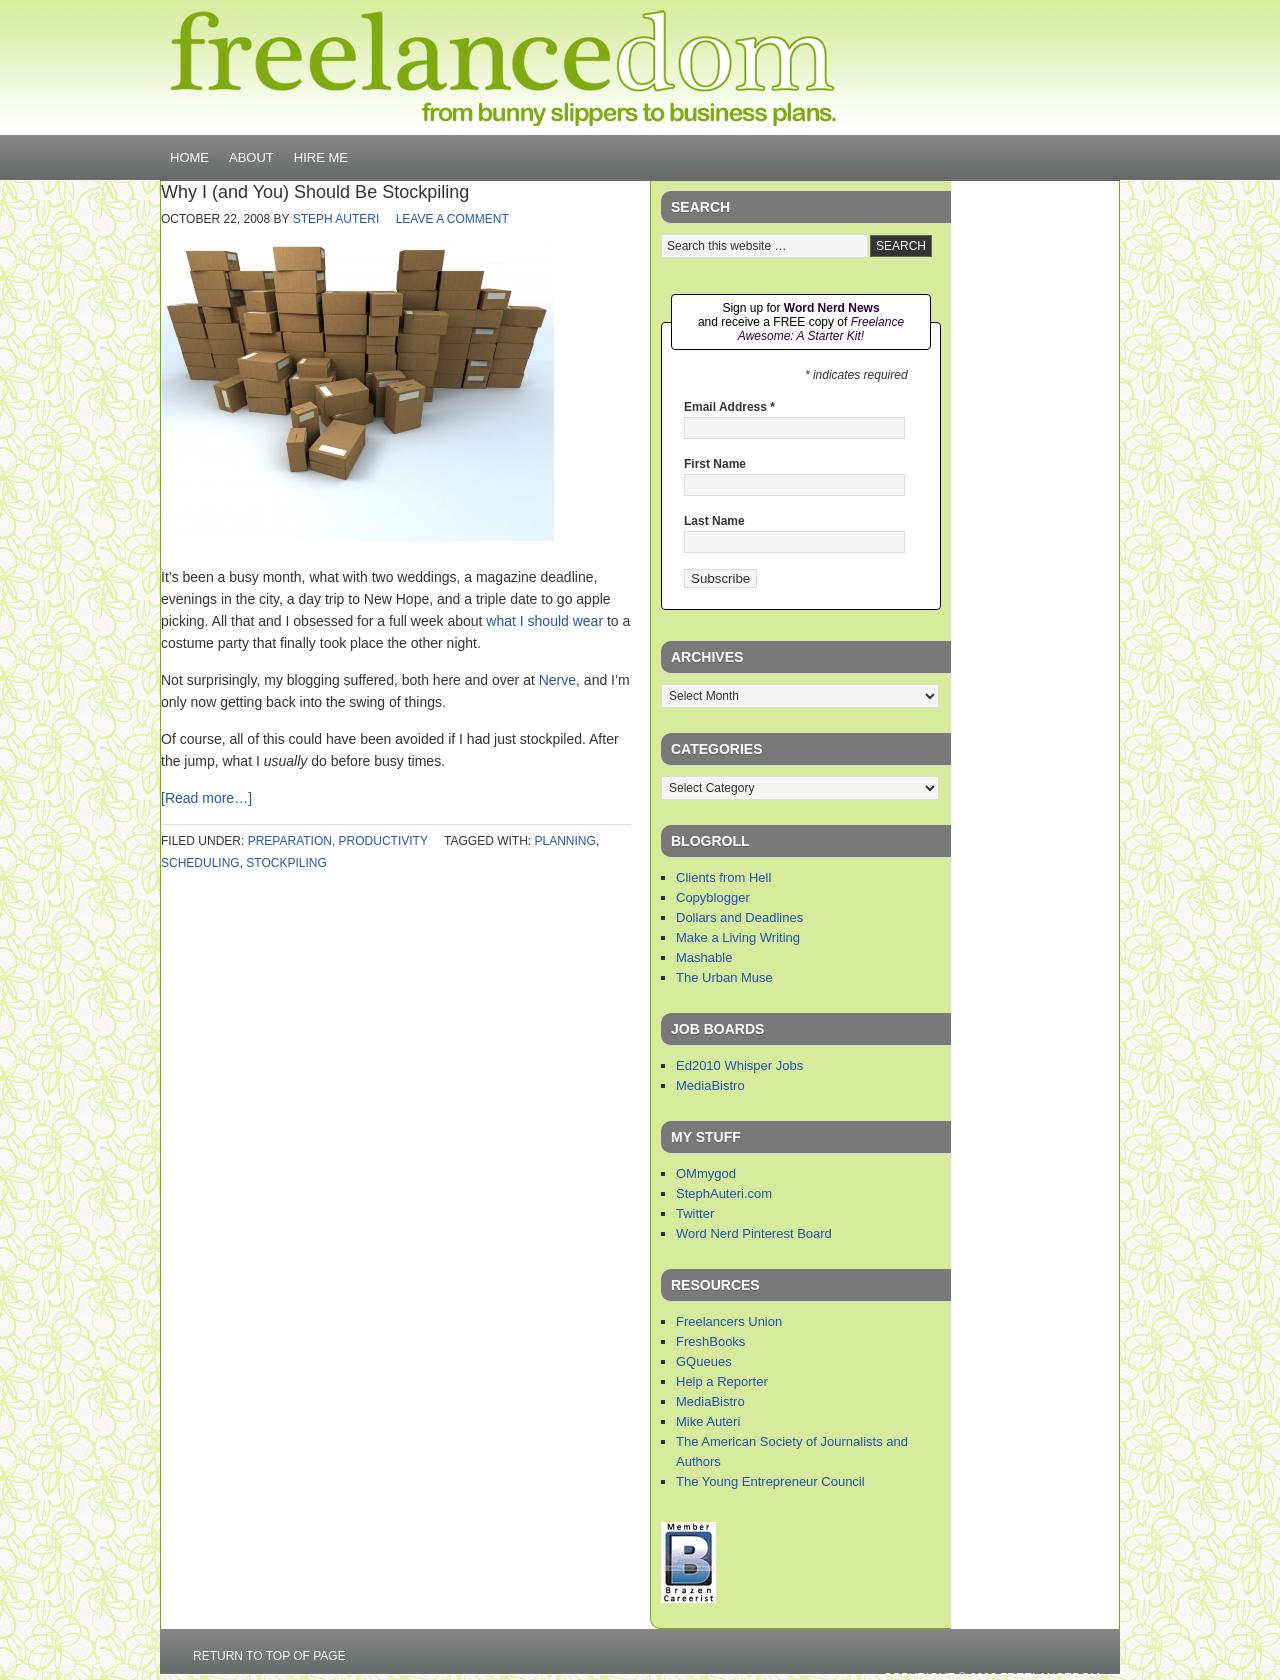  What do you see at coordinates (710, 1085) in the screenshot?
I see `MediaBistro` at bounding box center [710, 1085].